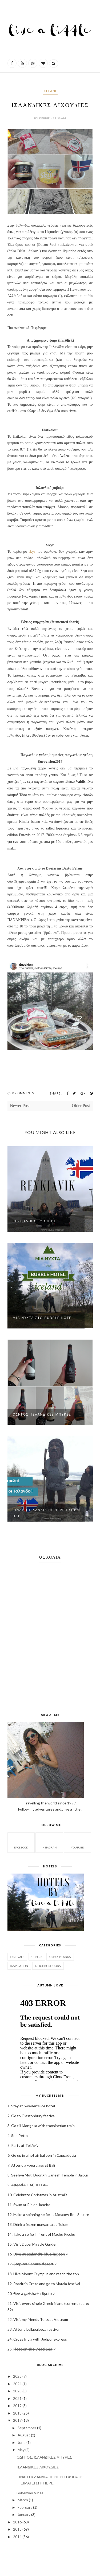  What do you see at coordinates (17, 2413) in the screenshot?
I see `2018` at bounding box center [17, 2413].